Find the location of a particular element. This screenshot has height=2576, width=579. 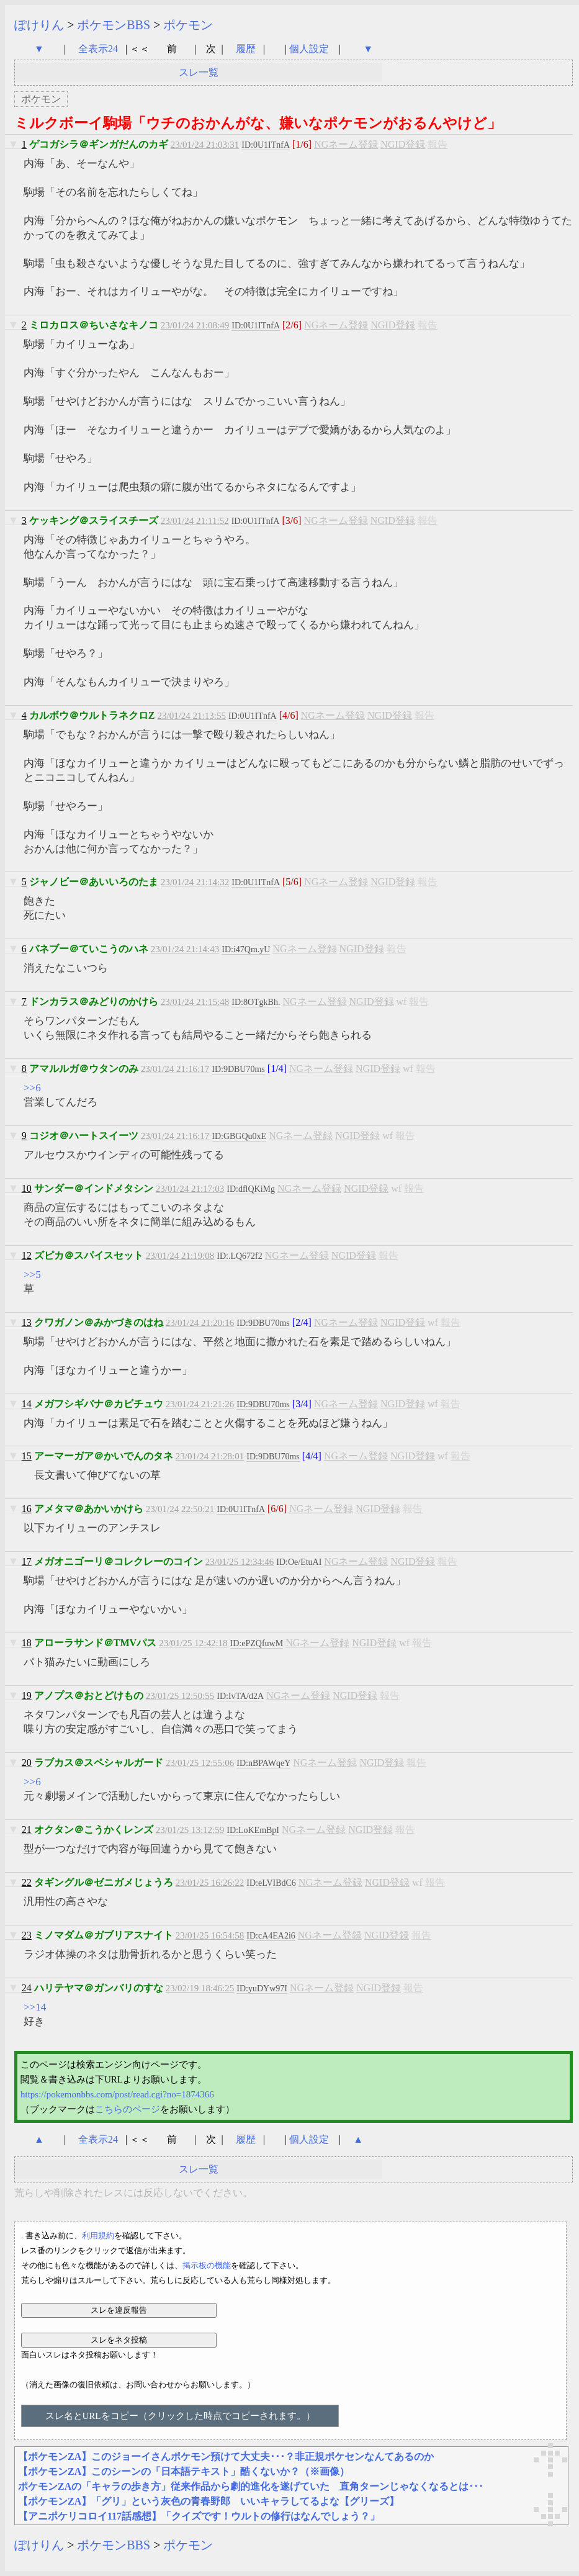

NGネーム登録 is located at coordinates (346, 144).